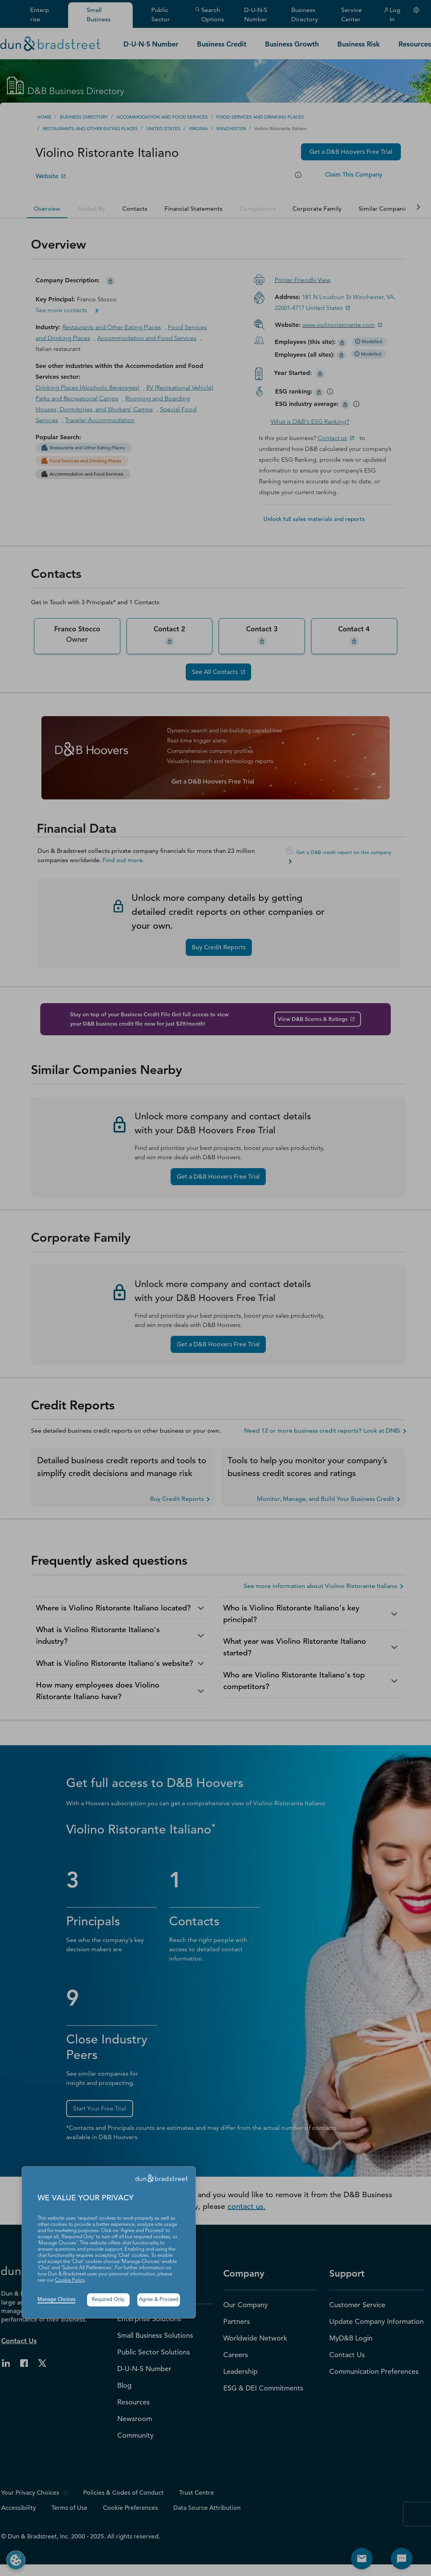  What do you see at coordinates (70, 2280) in the screenshot?
I see `Cookie Policy` at bounding box center [70, 2280].